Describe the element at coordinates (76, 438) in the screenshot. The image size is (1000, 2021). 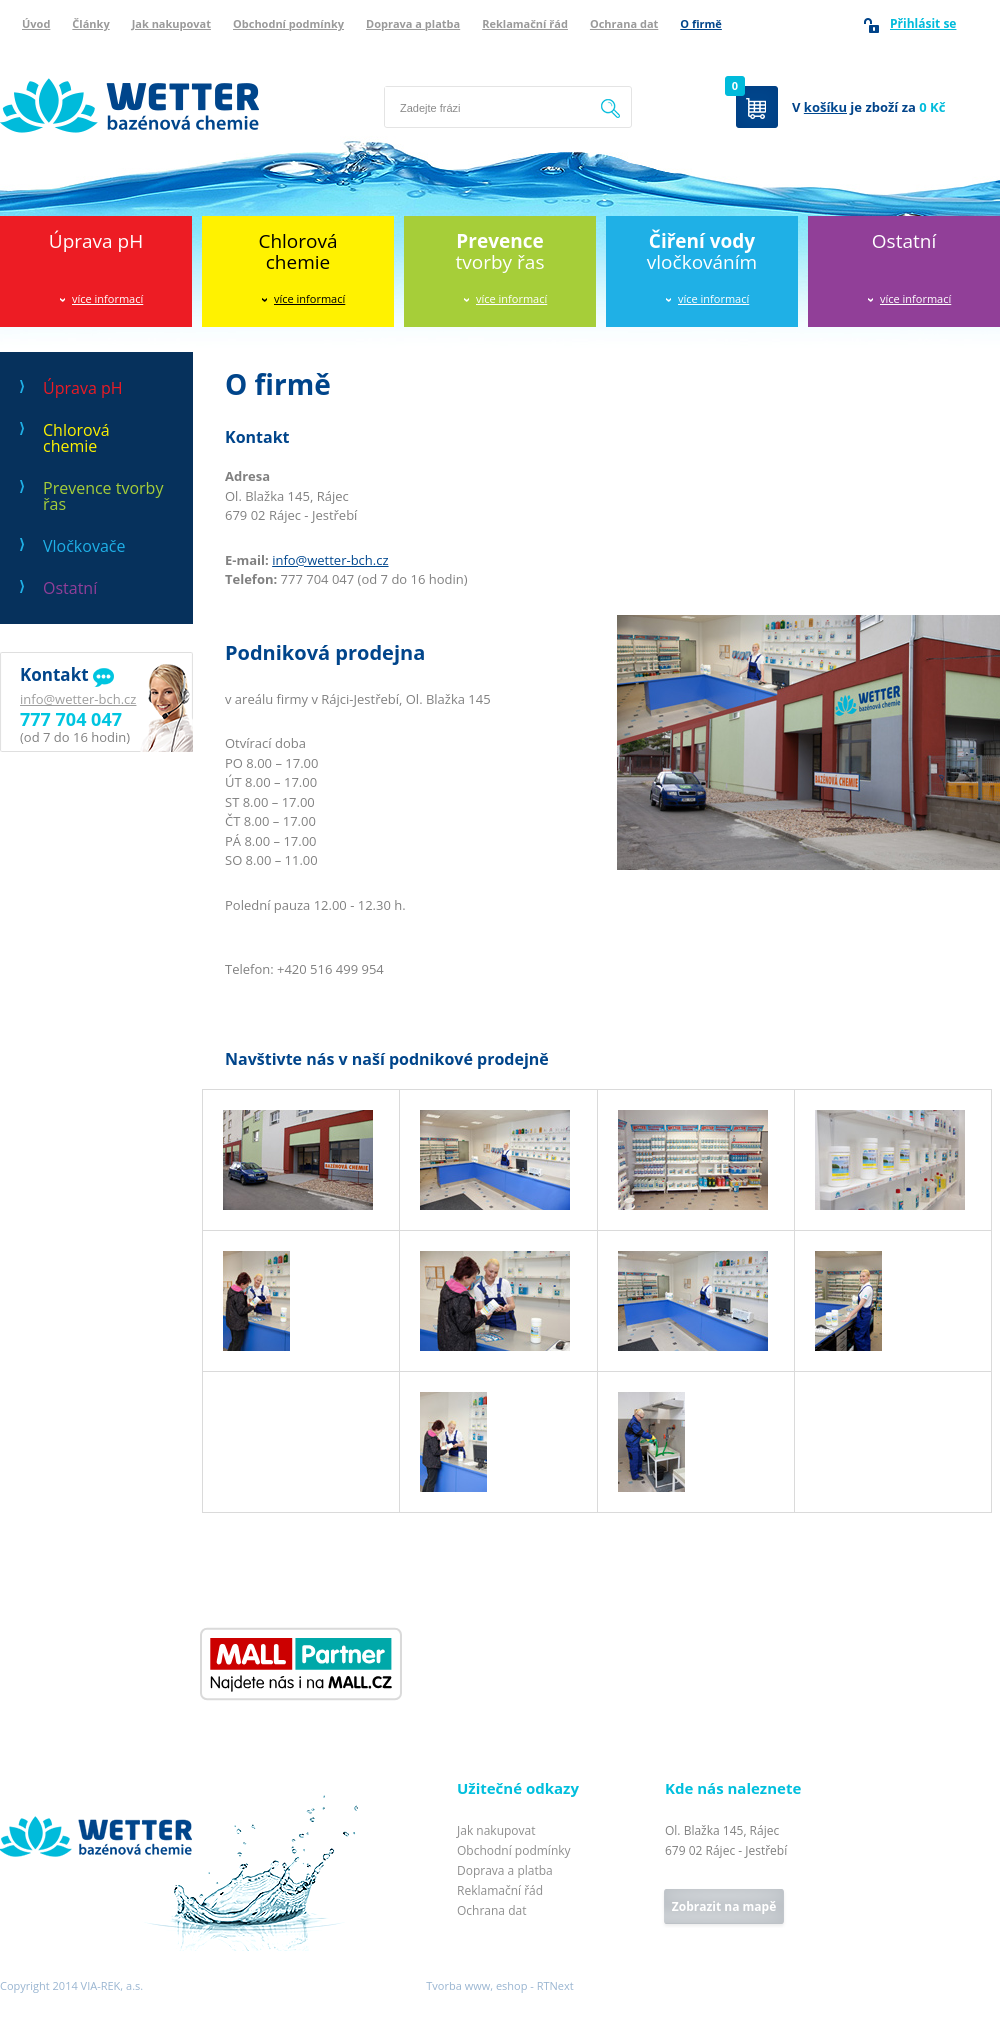
I see `Chlorová chemie` at that location.